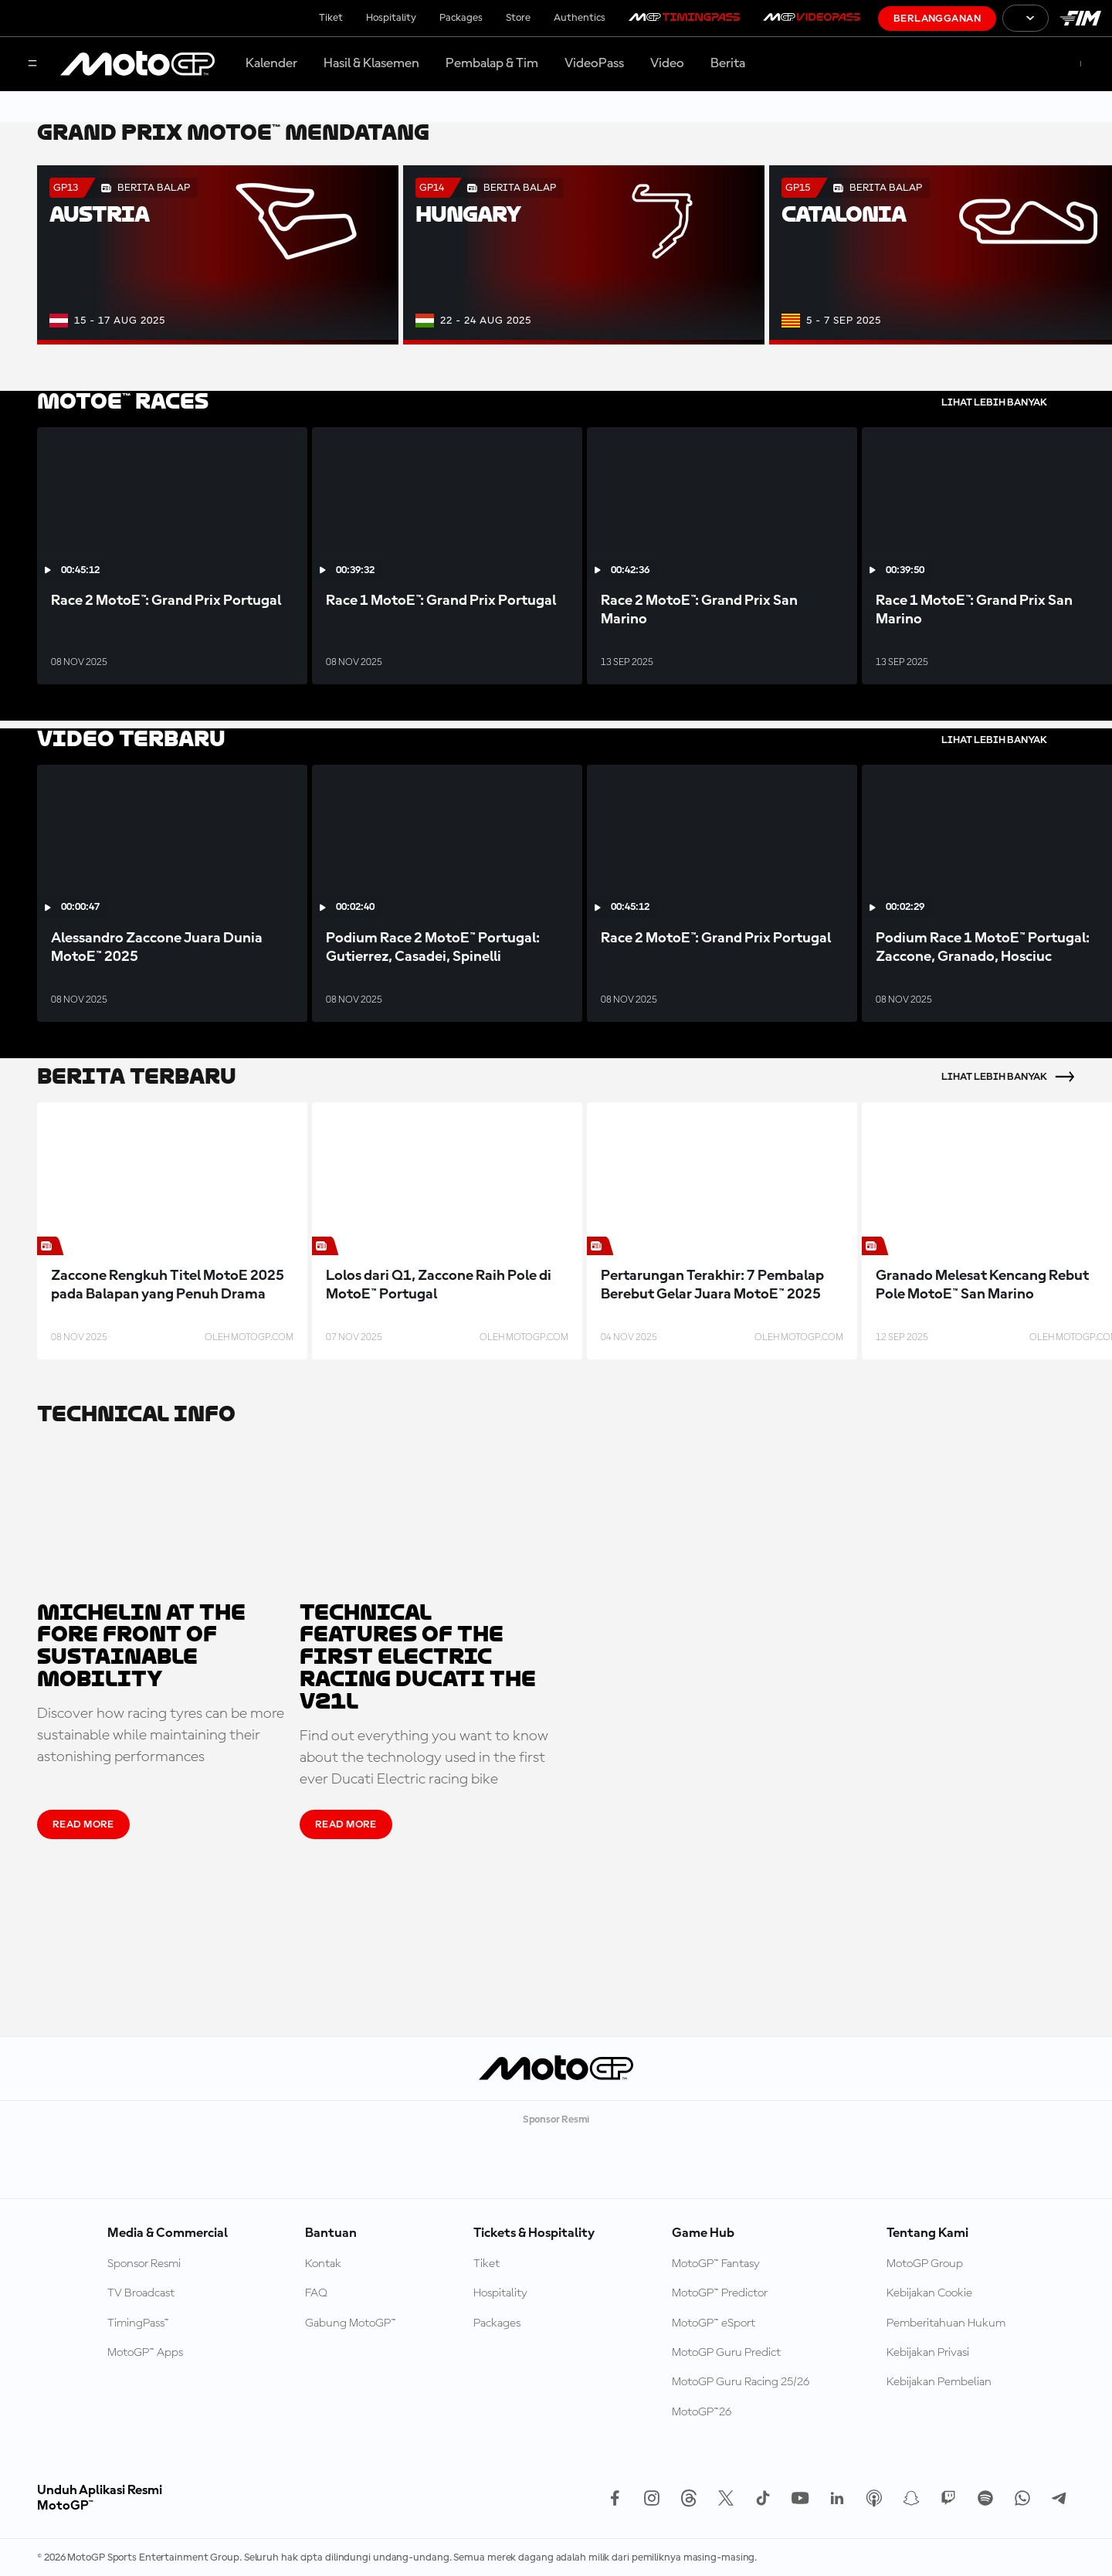 This screenshot has height=2576, width=1112. What do you see at coordinates (391, 17) in the screenshot?
I see `Hospitality` at bounding box center [391, 17].